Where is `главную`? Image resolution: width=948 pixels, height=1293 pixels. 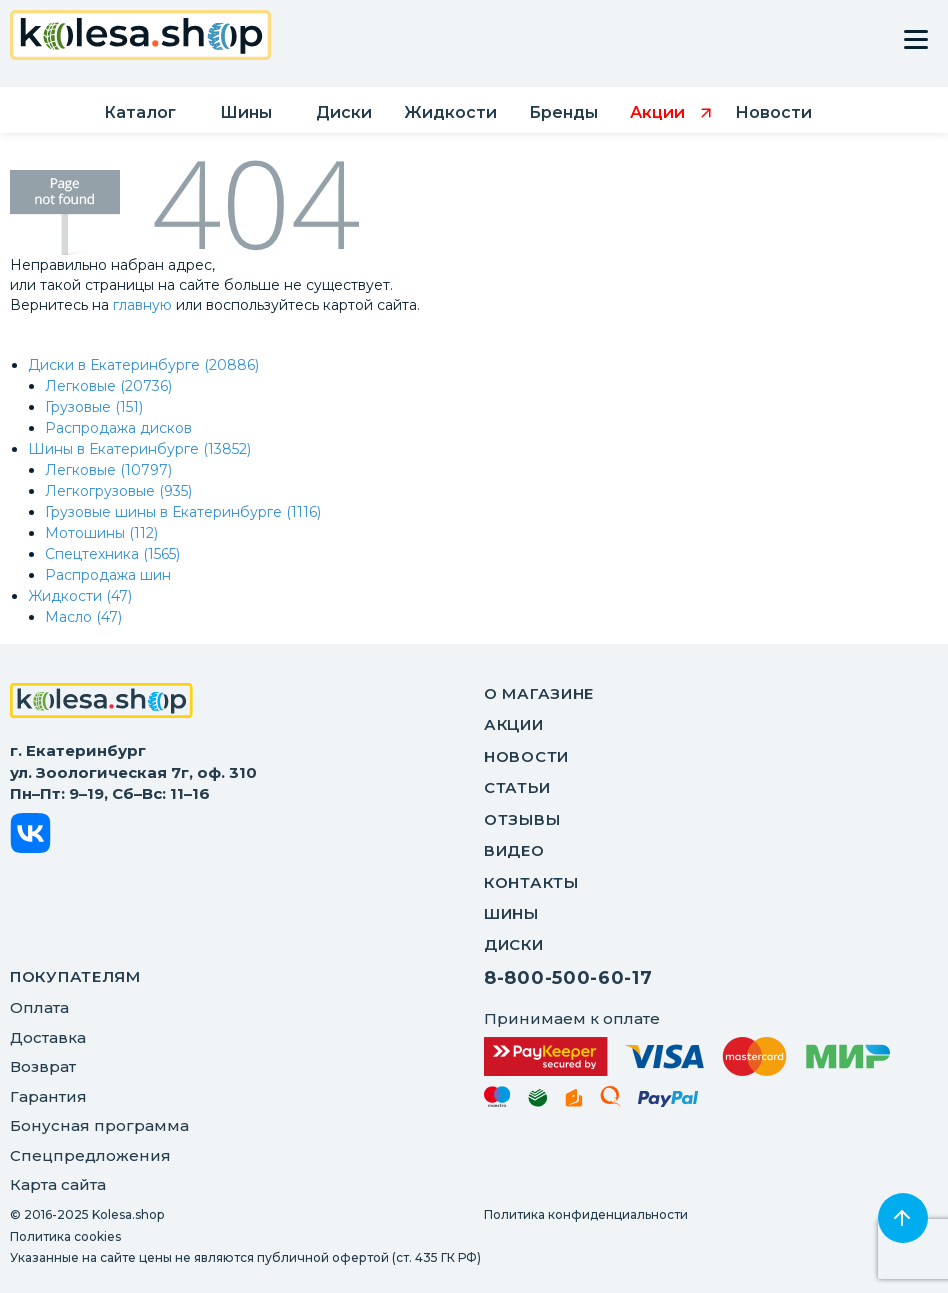 главную is located at coordinates (142, 305).